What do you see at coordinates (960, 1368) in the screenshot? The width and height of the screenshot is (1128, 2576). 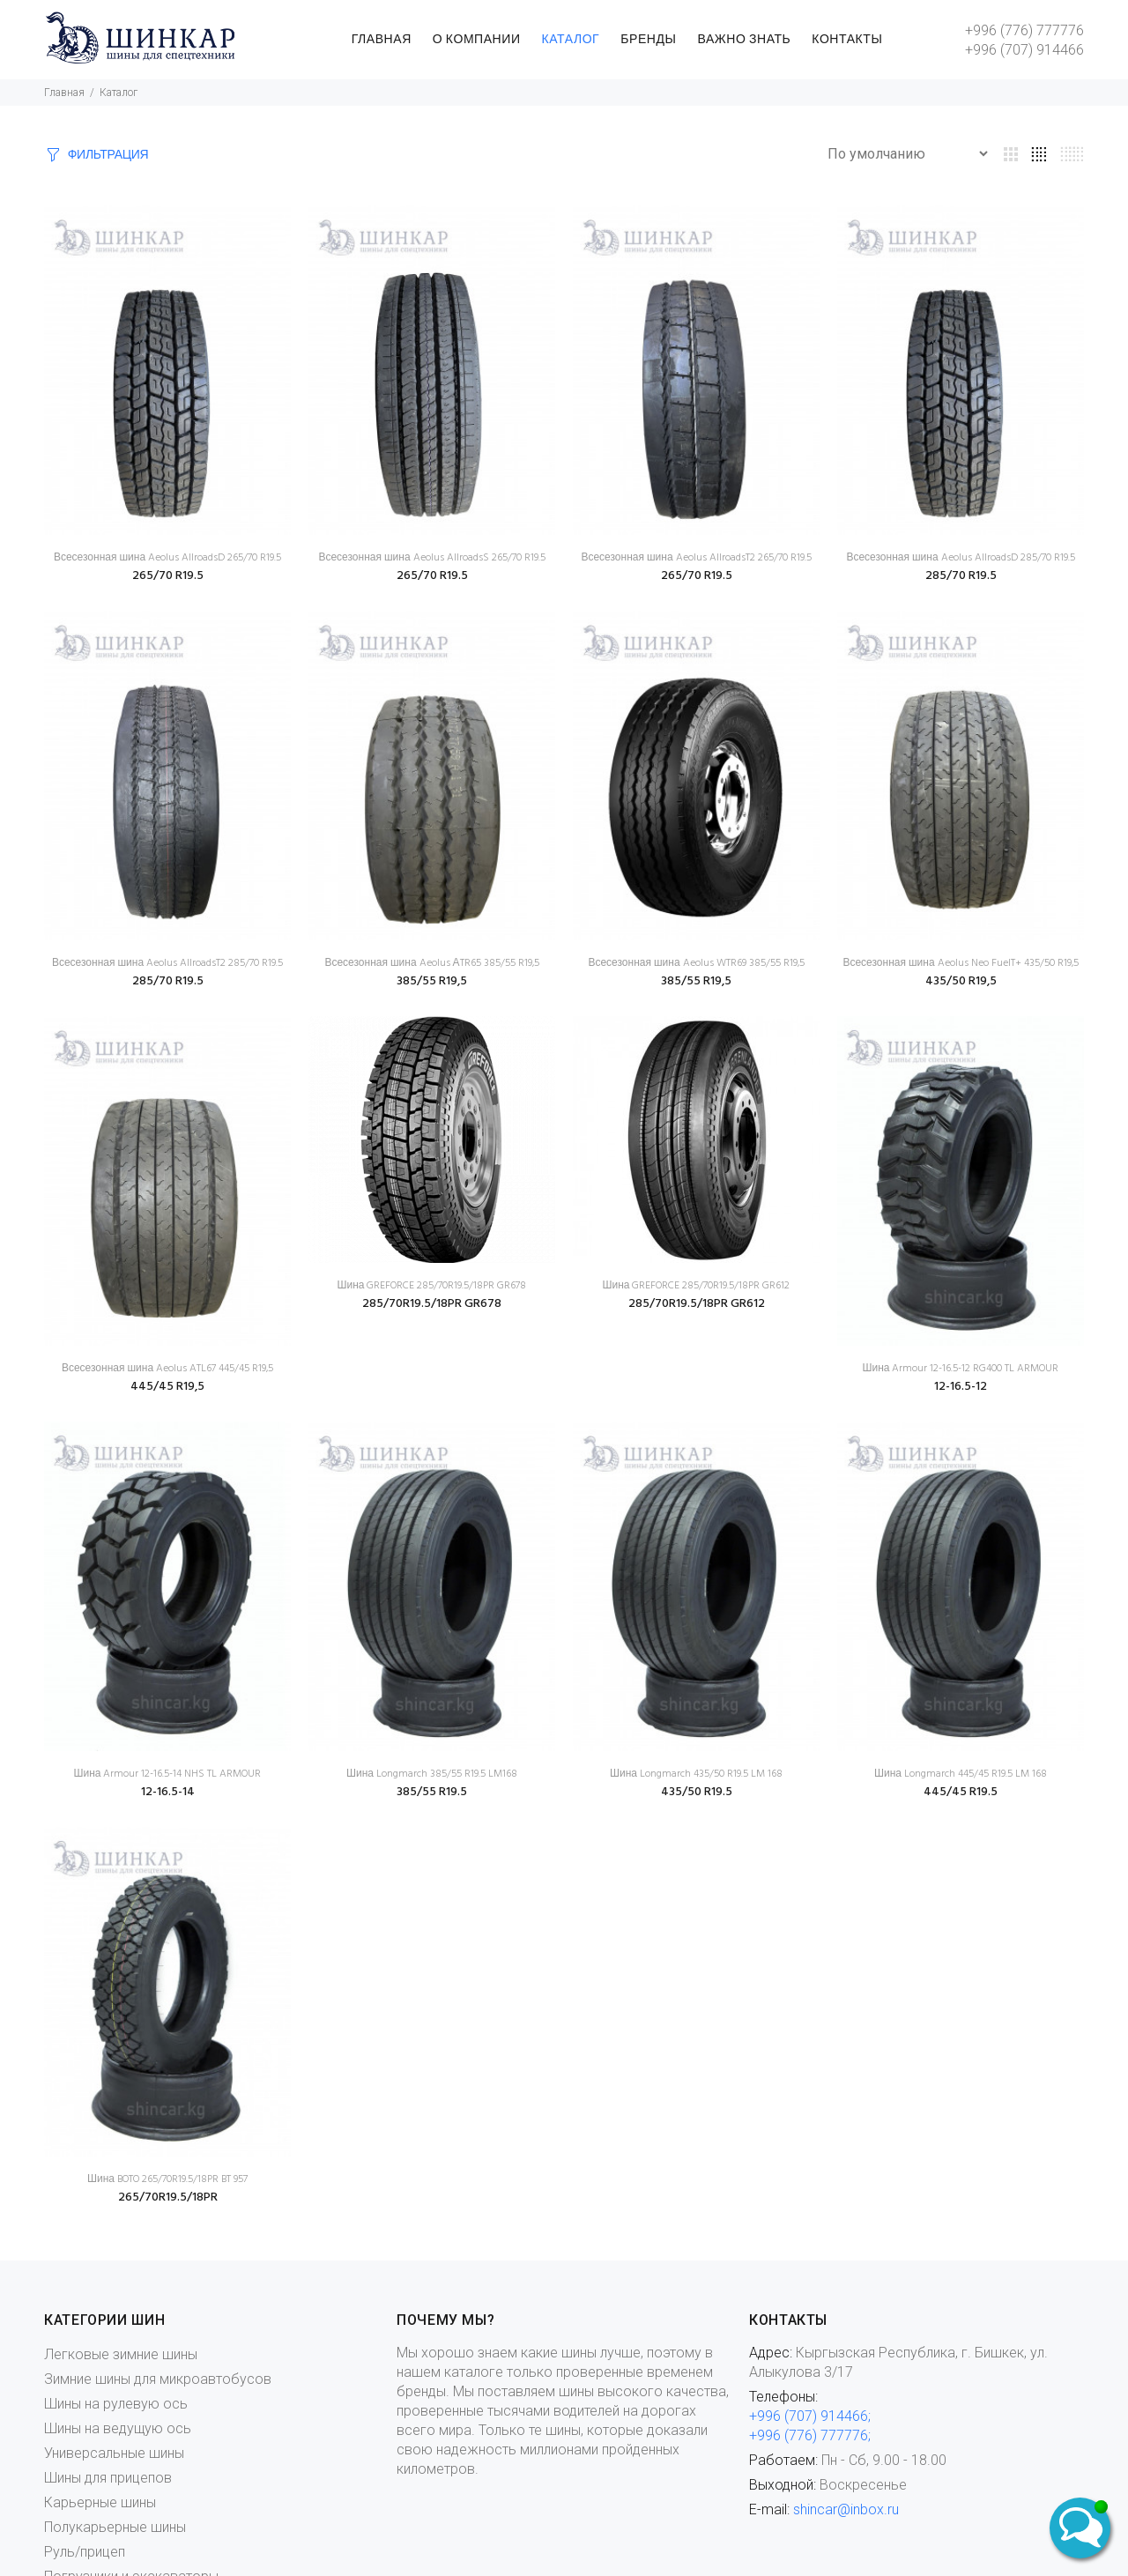 I see `Шина Armour 12-16.5-12 RG400 TL ARMOUR` at bounding box center [960, 1368].